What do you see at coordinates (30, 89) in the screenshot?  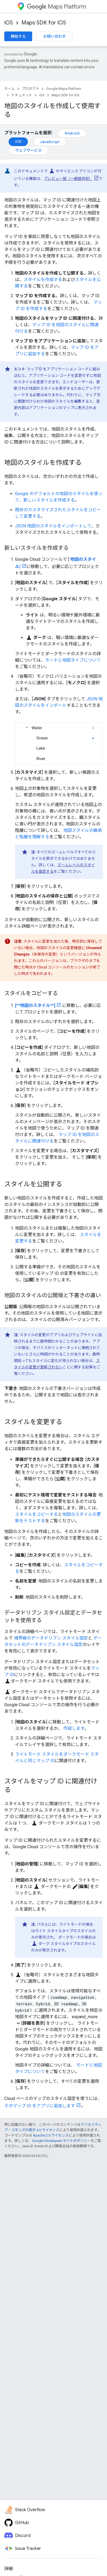 I see `プロダクト` at bounding box center [30, 89].